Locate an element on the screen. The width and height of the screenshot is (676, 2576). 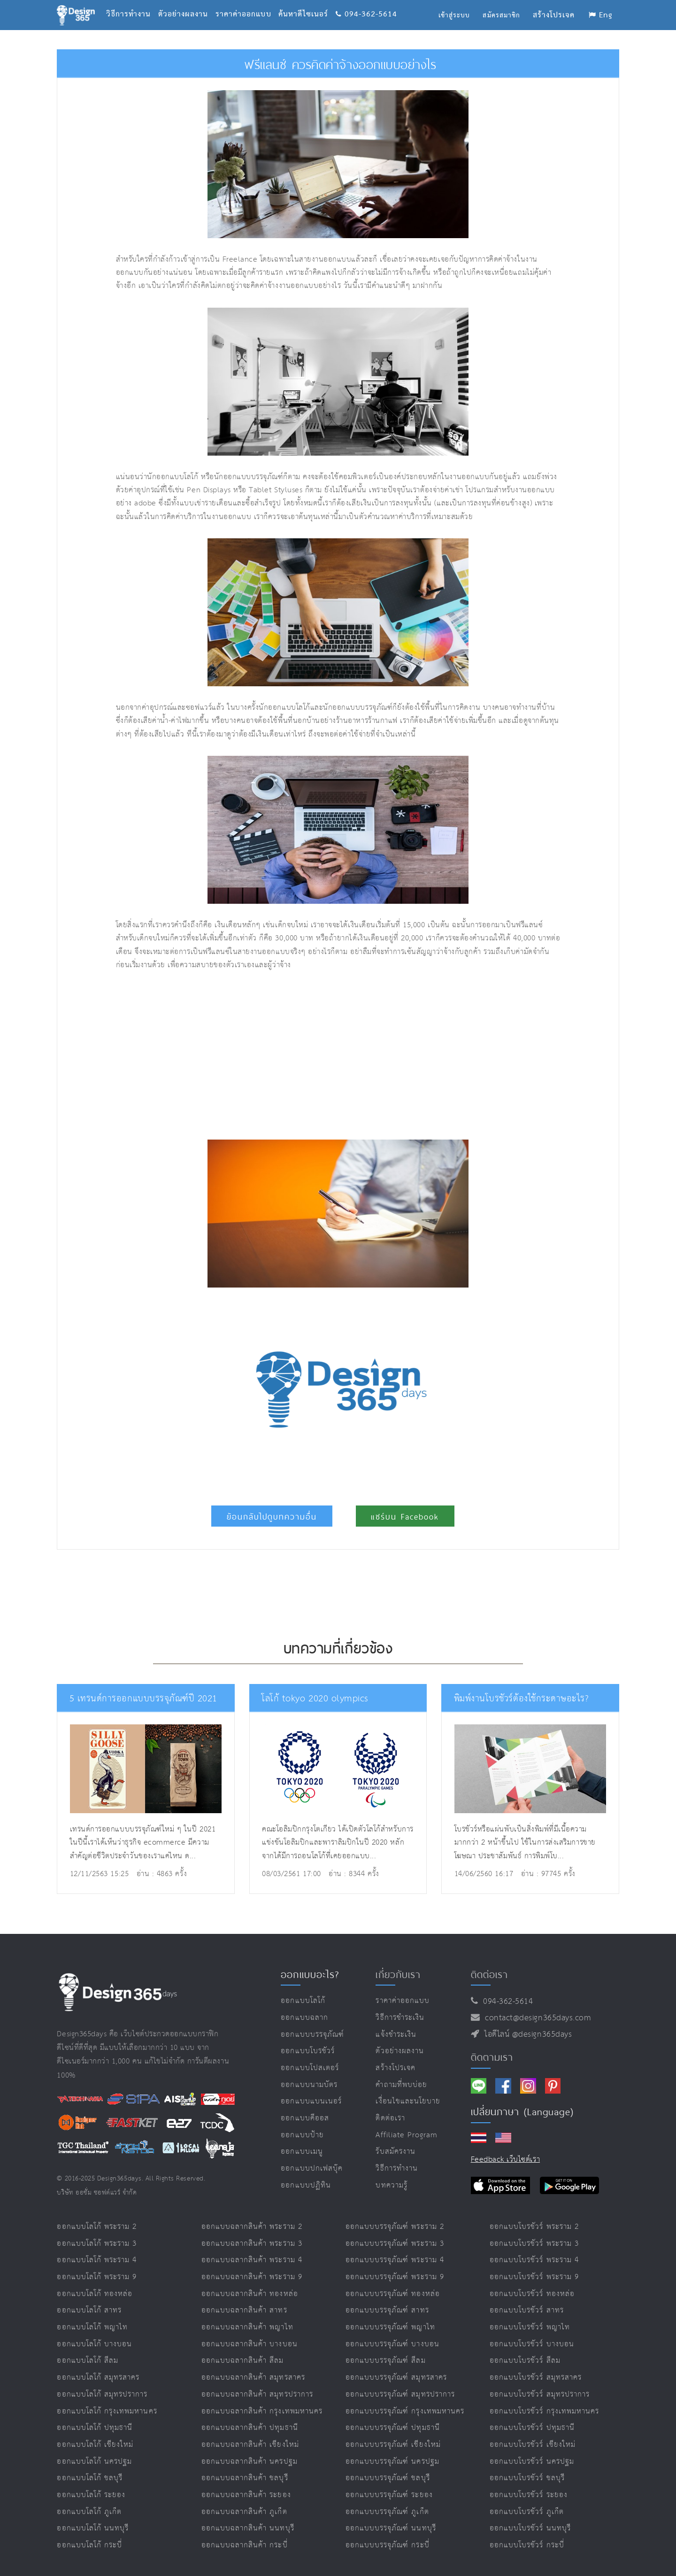
ออกแบบโลโก้ พระราม 4 is located at coordinates (97, 2260).